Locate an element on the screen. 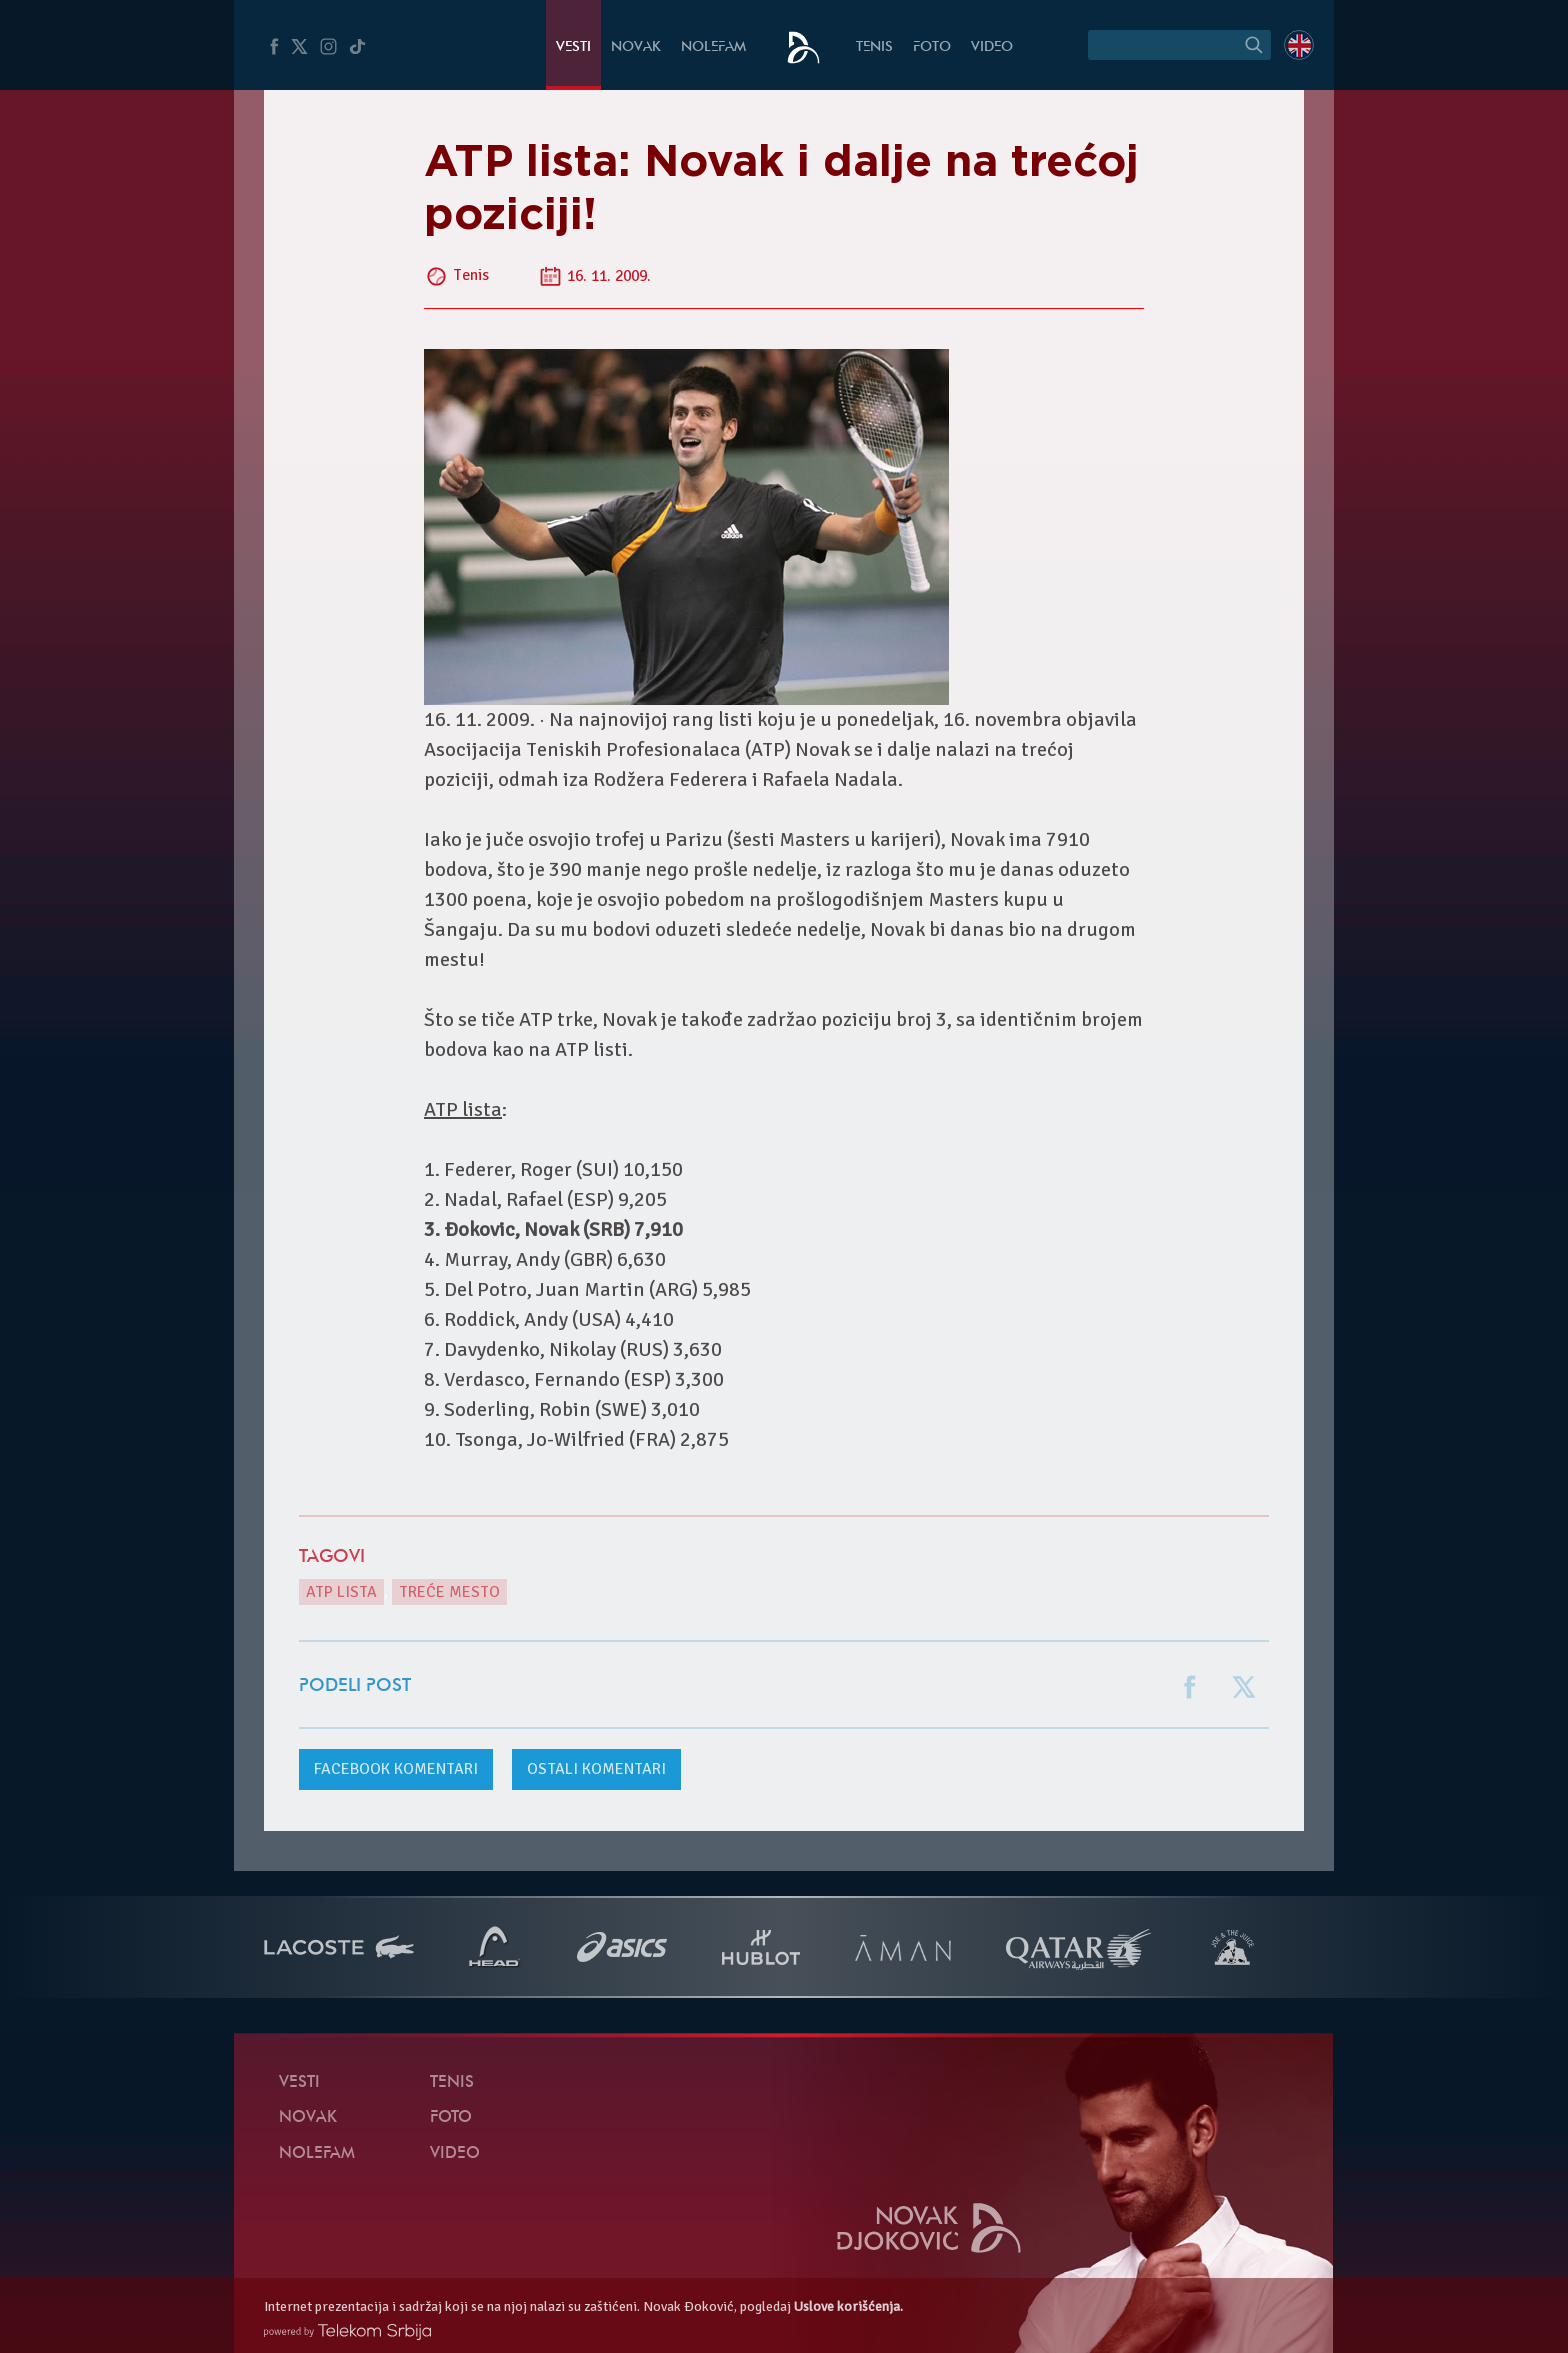  Vesti is located at coordinates (573, 47).